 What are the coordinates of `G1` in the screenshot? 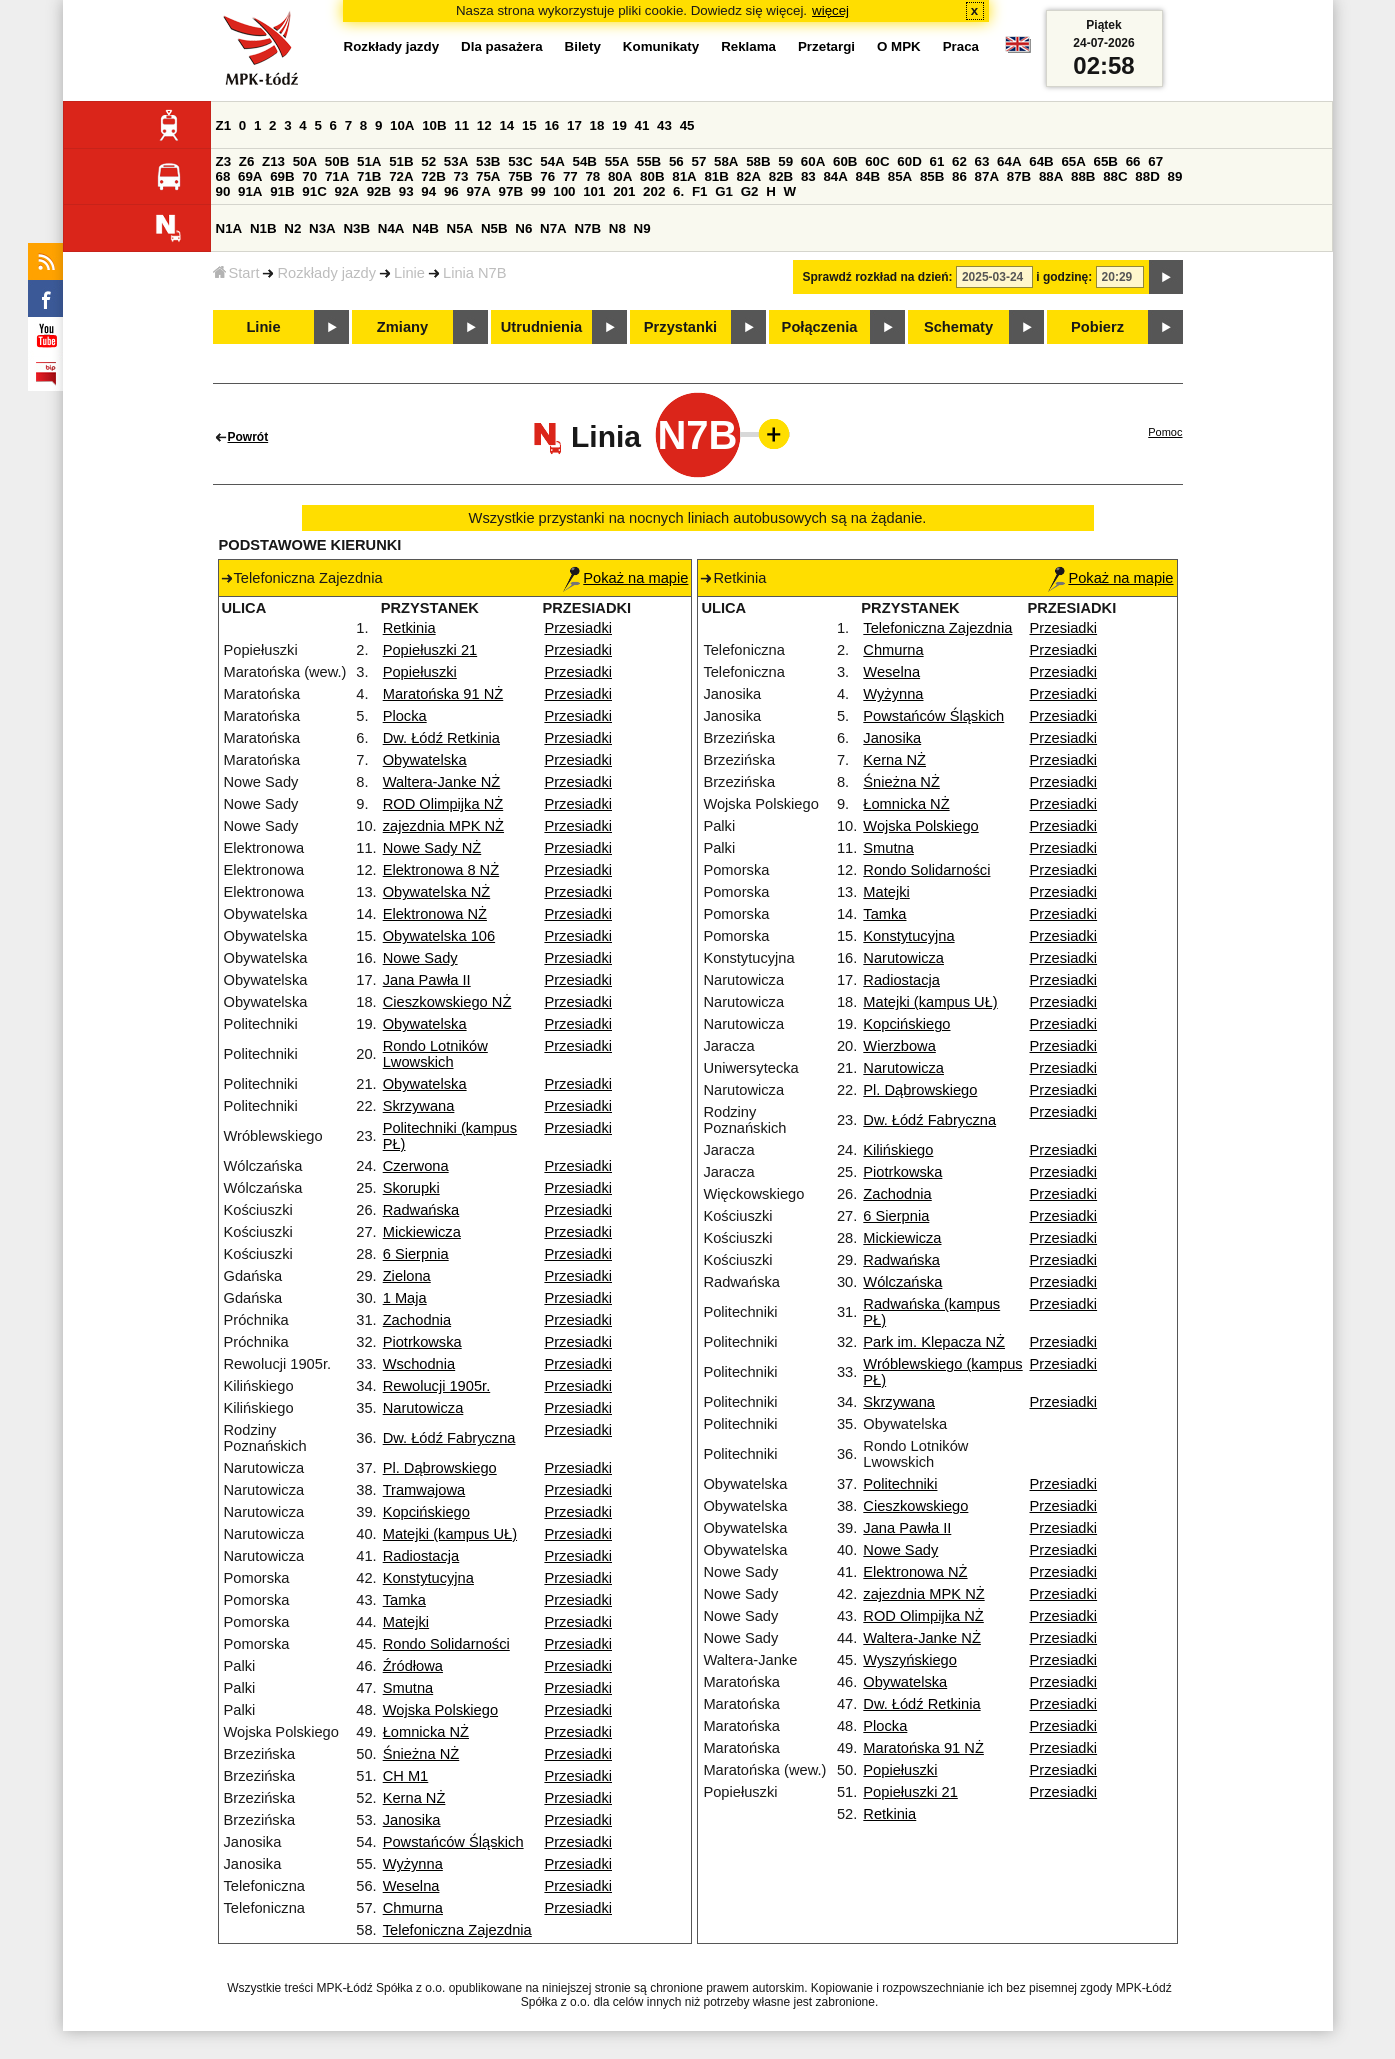 It's located at (724, 191).